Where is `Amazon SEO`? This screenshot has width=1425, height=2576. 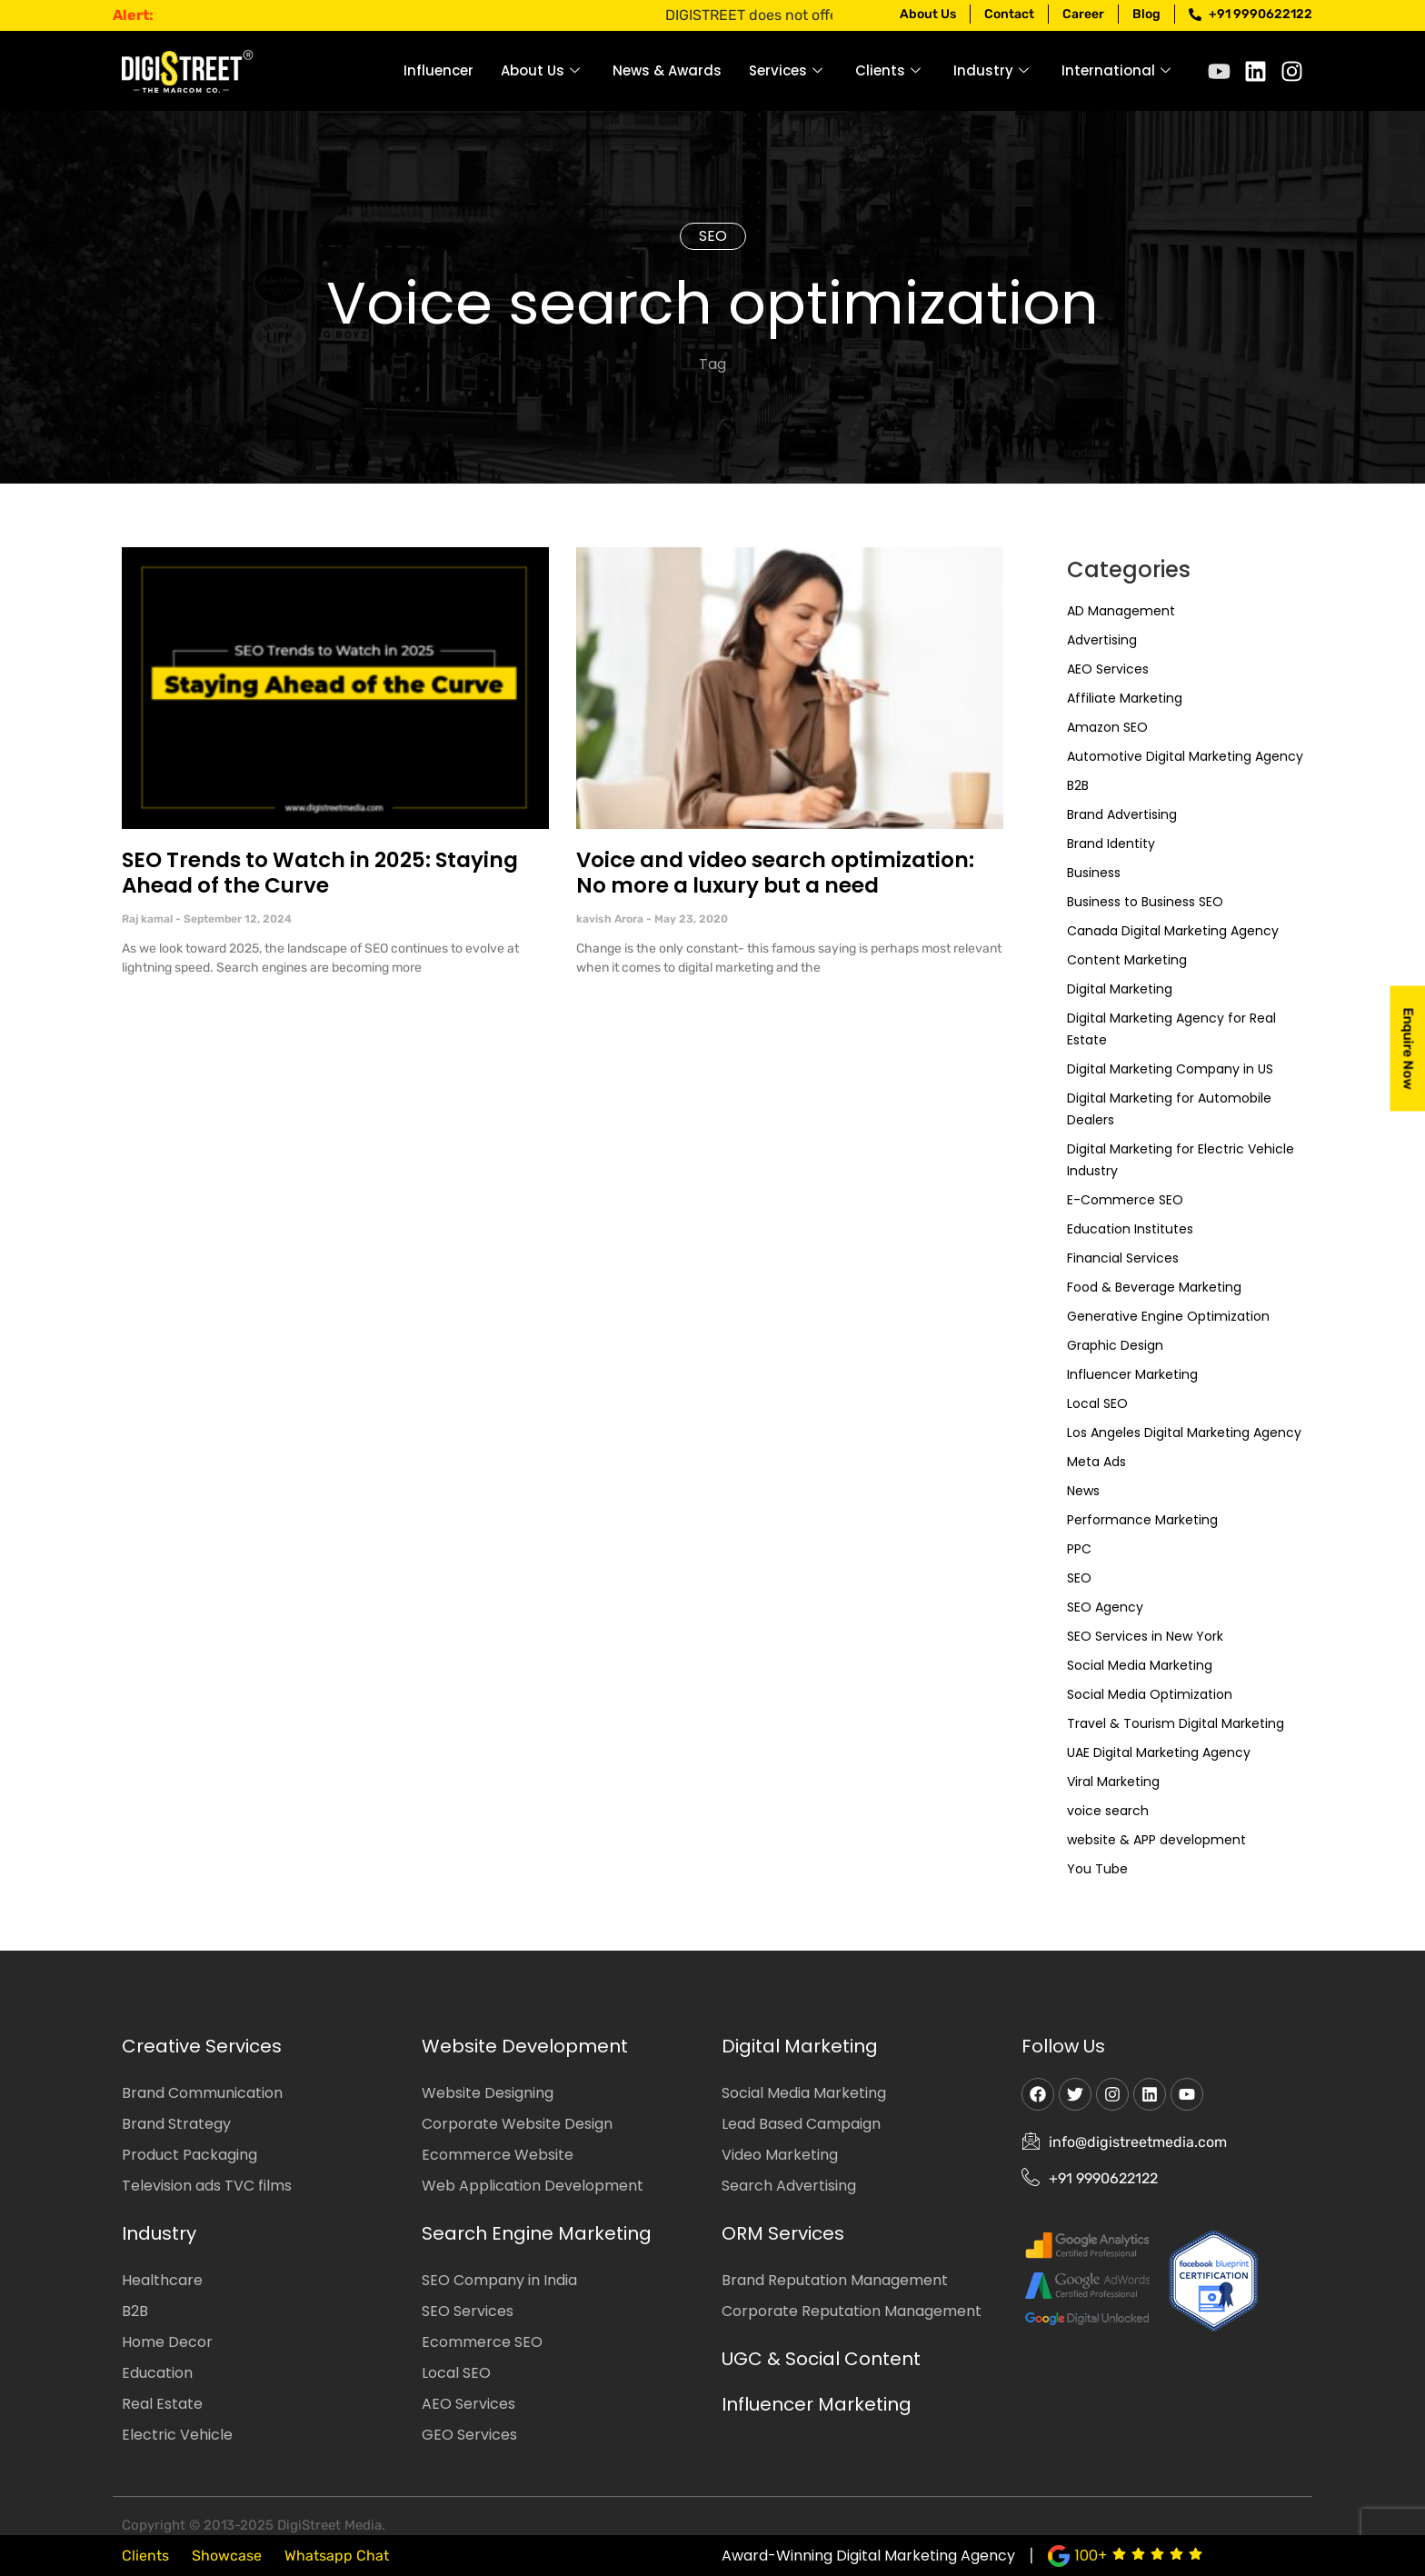 Amazon SEO is located at coordinates (1107, 727).